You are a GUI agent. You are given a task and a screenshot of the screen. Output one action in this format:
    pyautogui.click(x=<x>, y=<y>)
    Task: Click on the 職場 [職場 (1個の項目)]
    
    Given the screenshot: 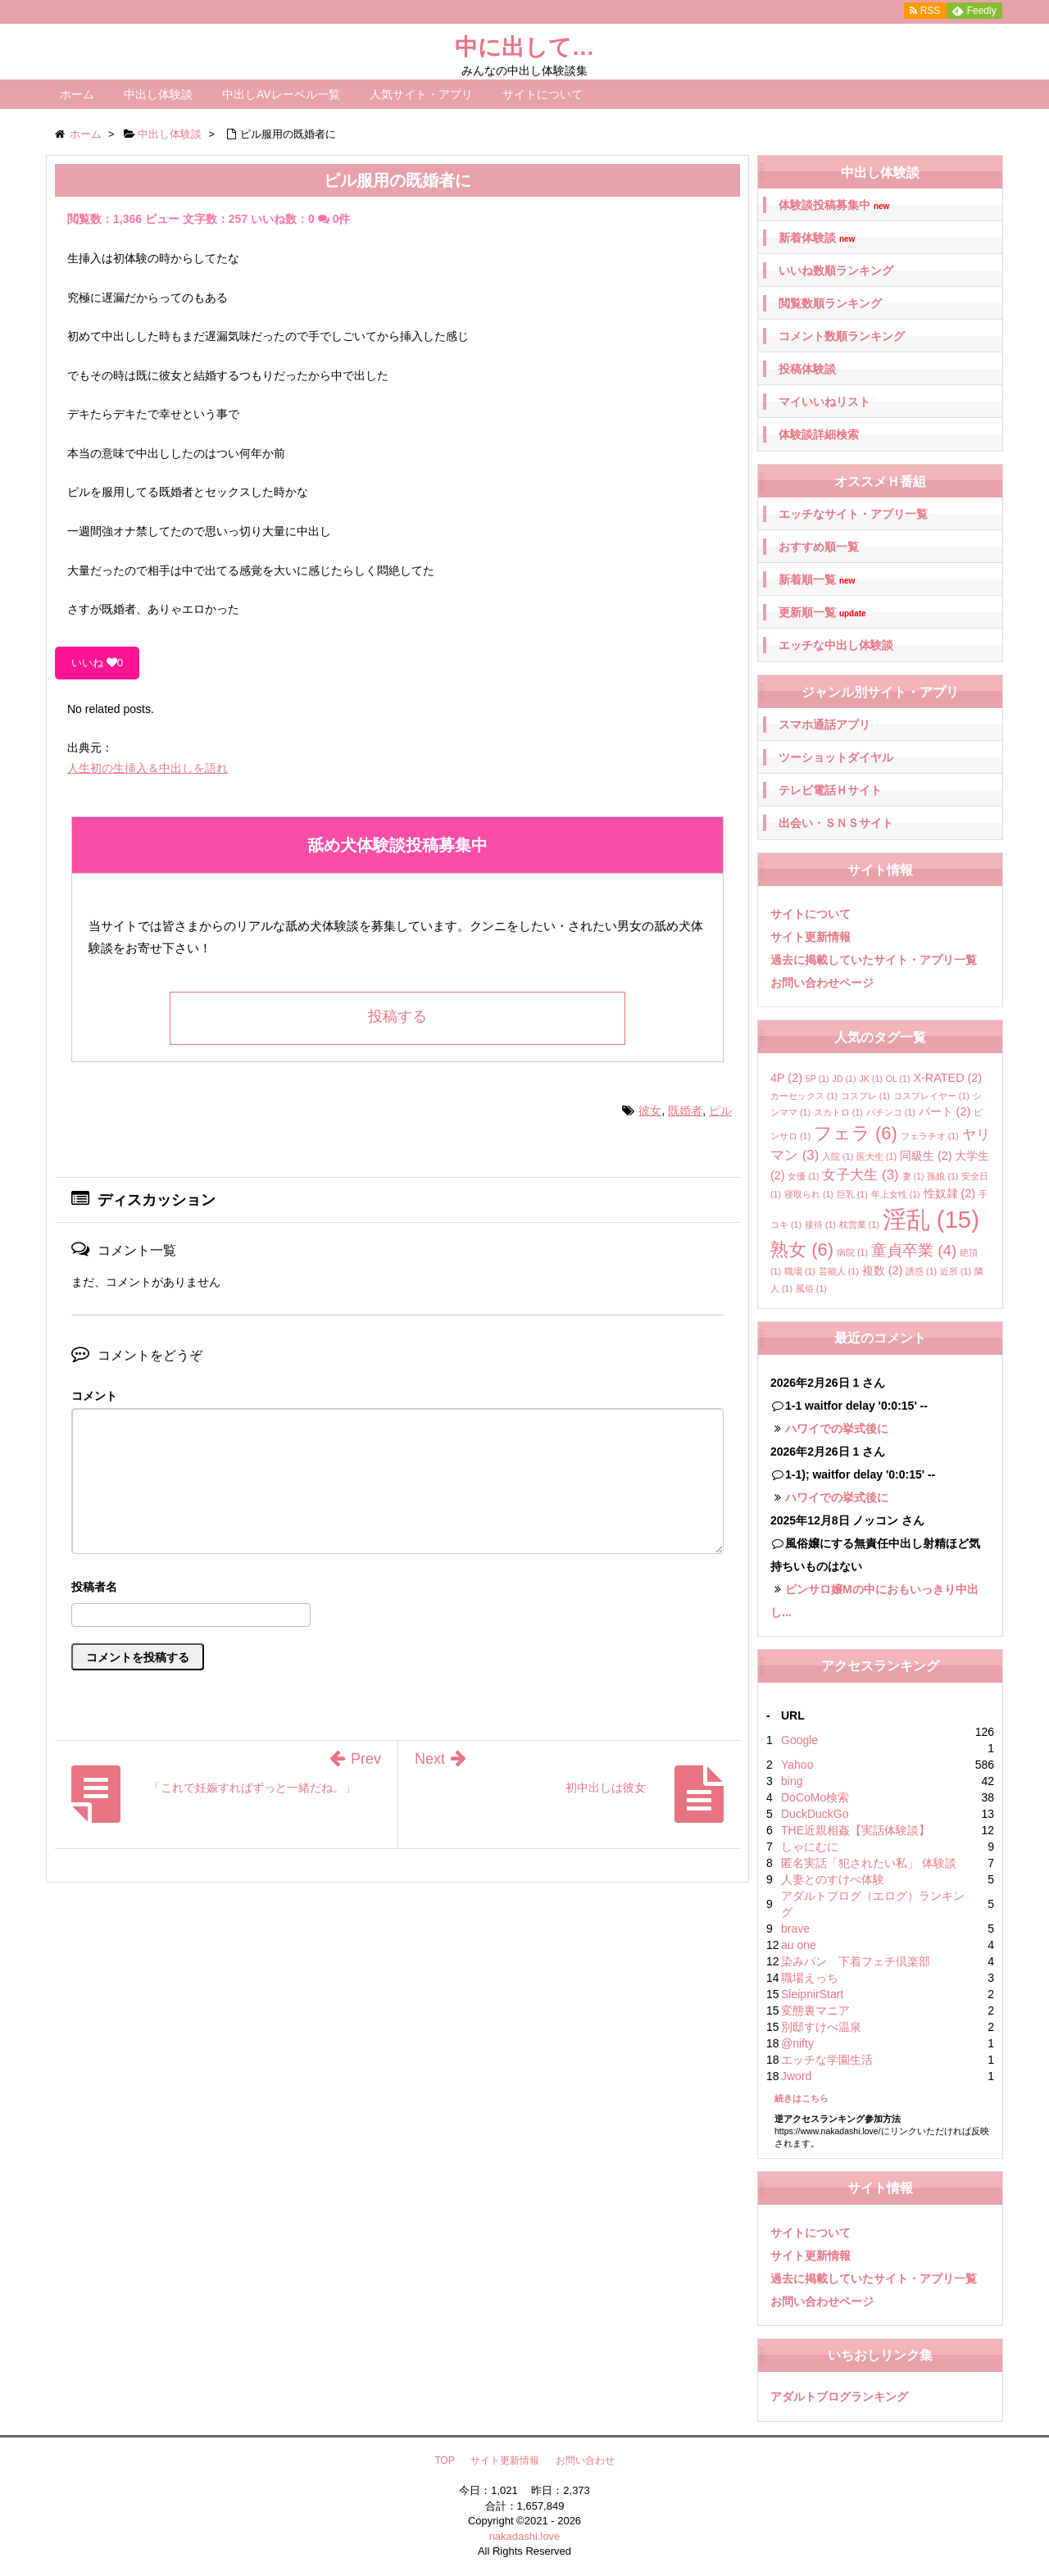 What is the action you would take?
    pyautogui.click(x=799, y=1271)
    